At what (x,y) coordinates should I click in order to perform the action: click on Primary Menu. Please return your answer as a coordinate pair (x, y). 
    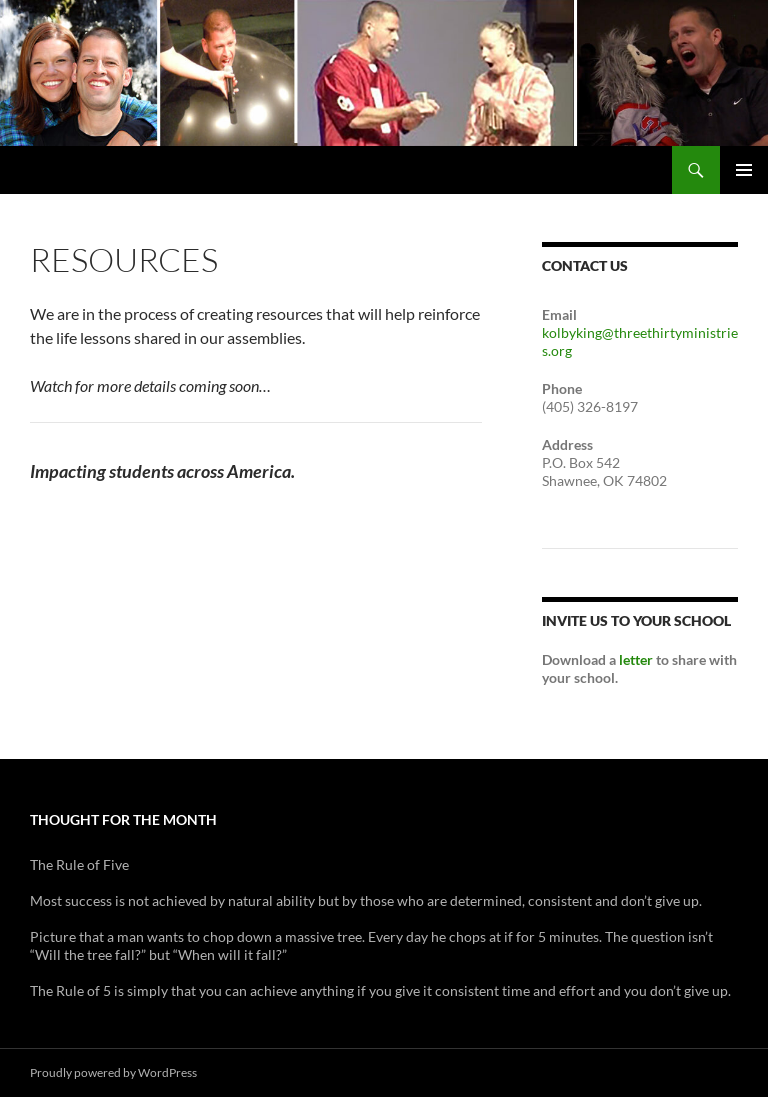
    Looking at the image, I should click on (744, 170).